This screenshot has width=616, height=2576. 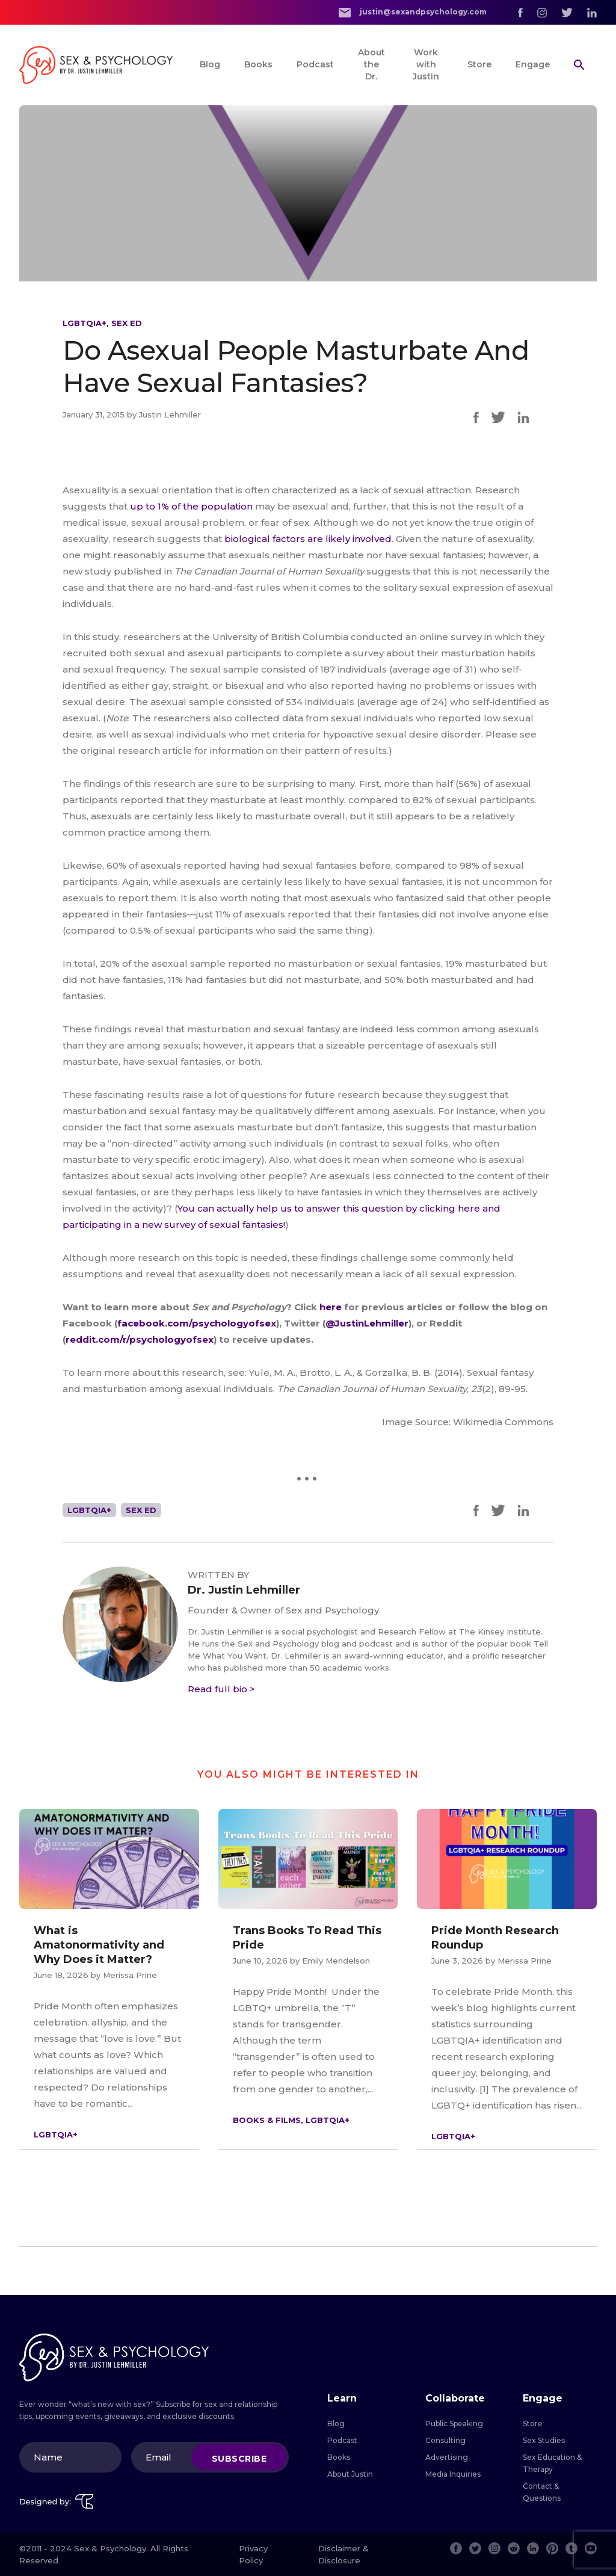 I want to click on About Justin, so click(x=350, y=2474).